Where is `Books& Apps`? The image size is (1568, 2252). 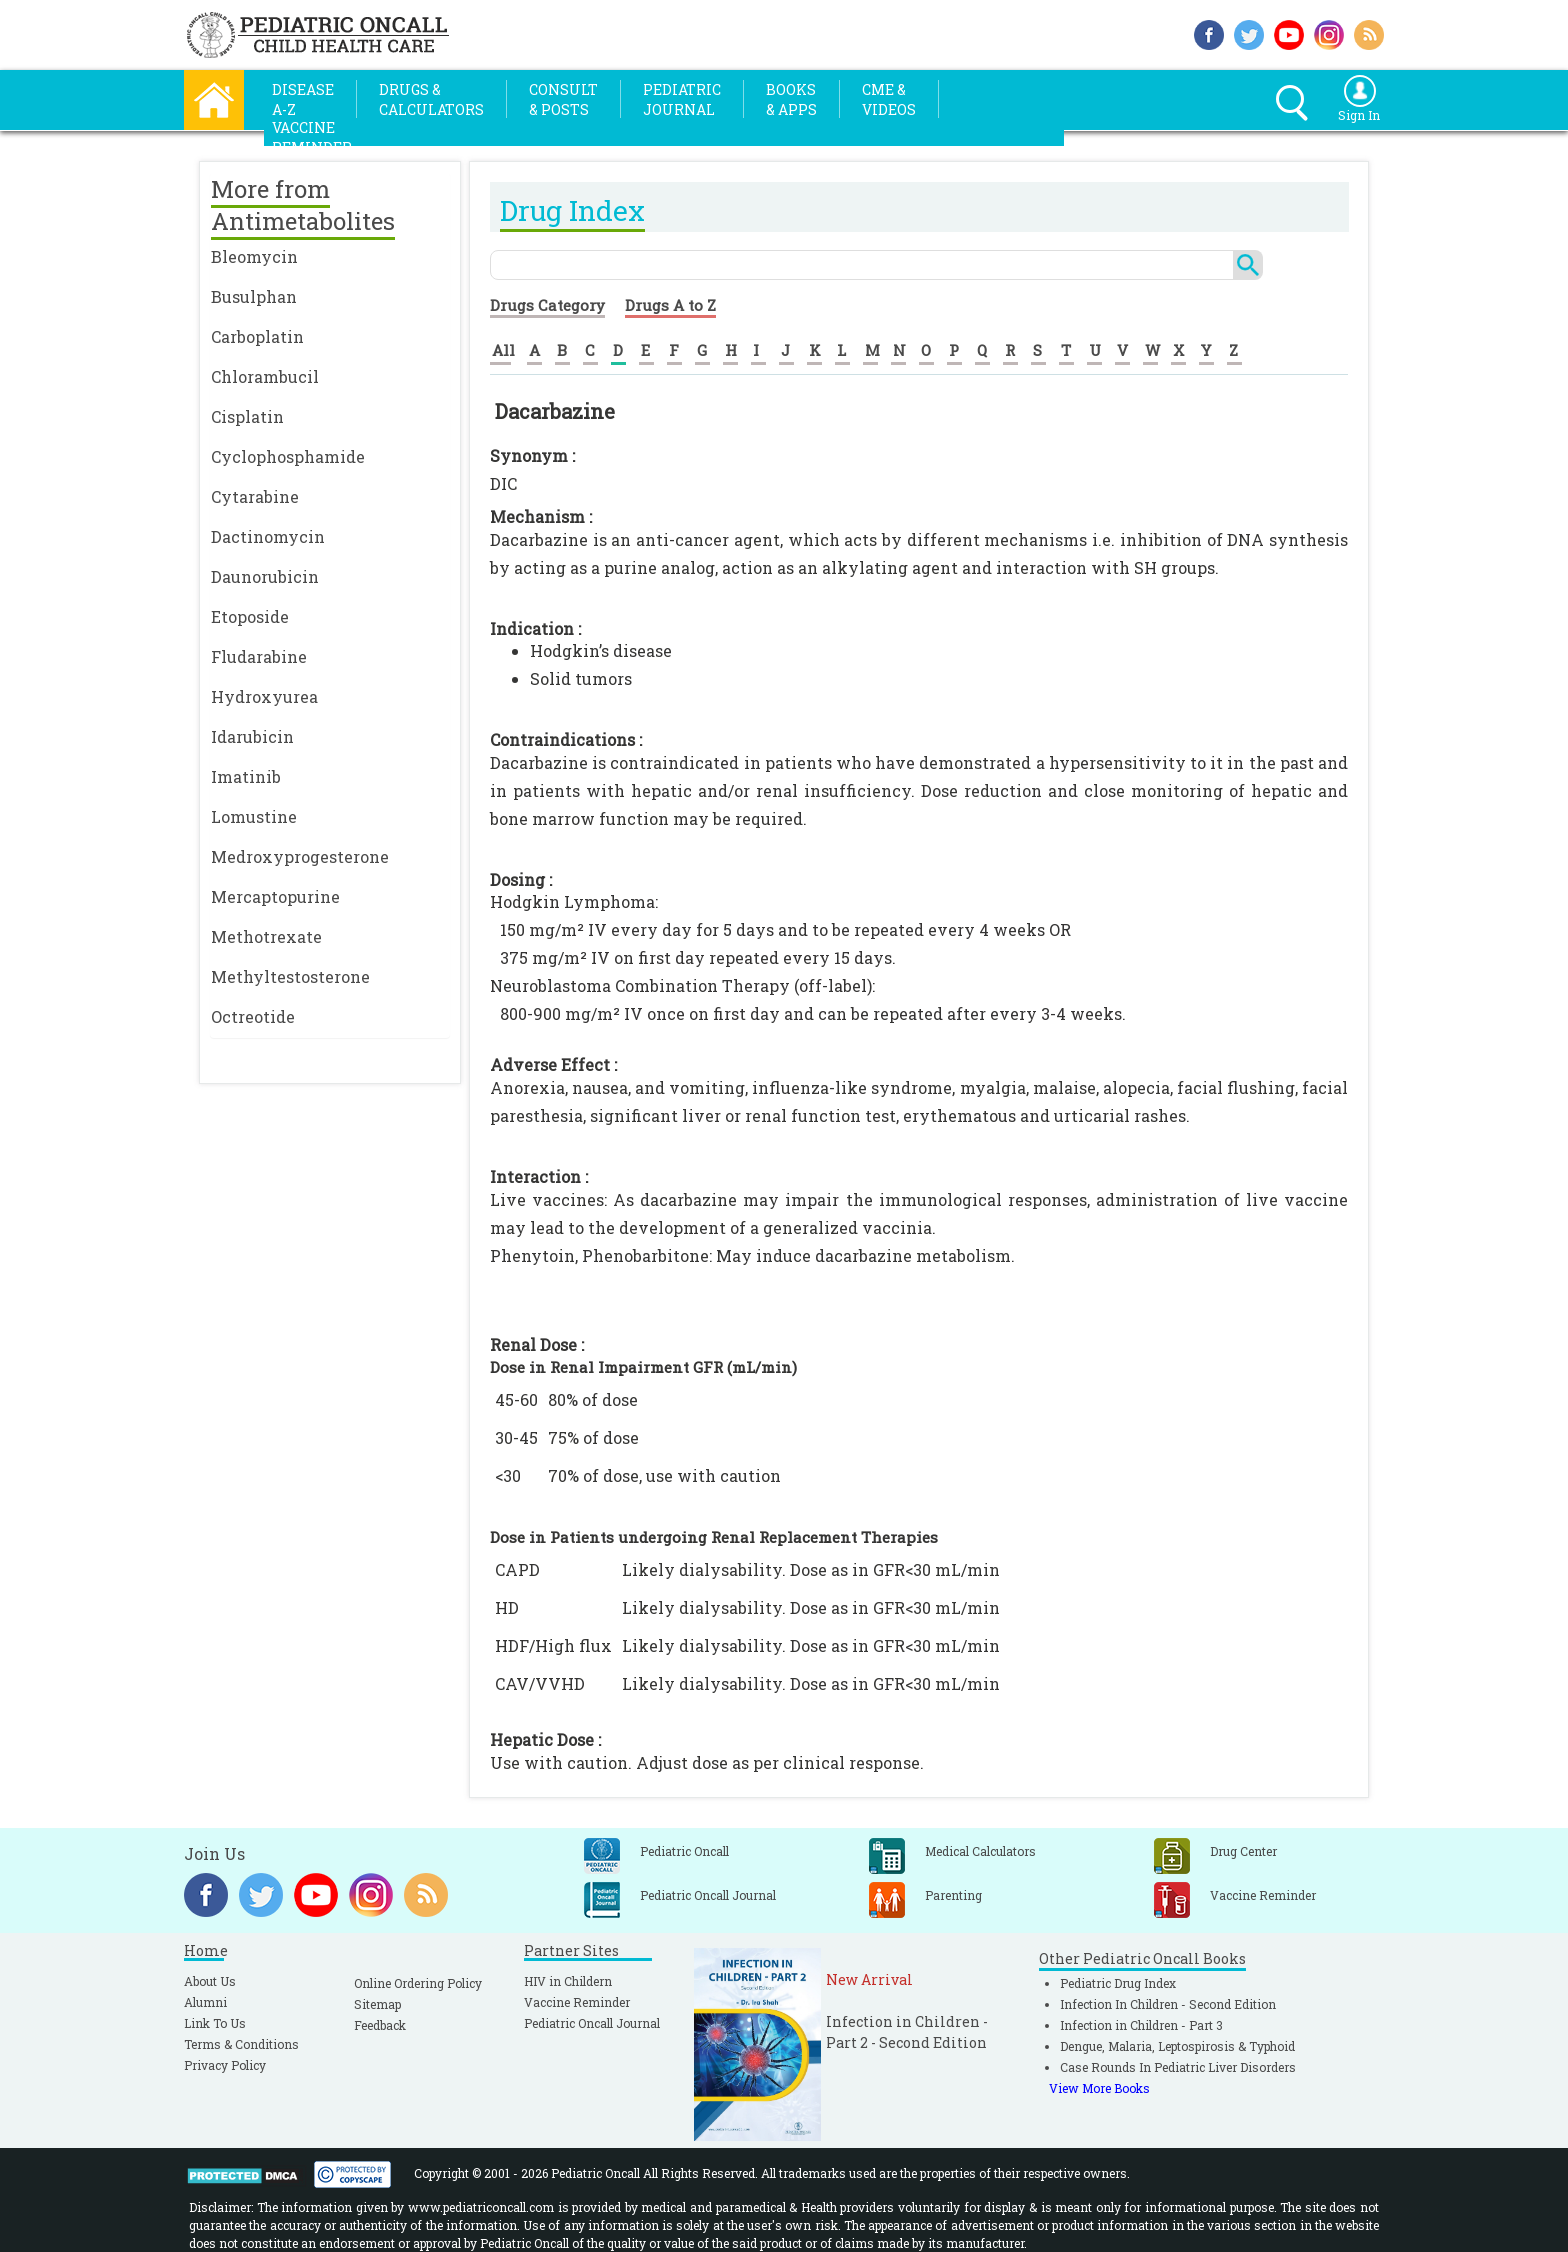 Books& Apps is located at coordinates (791, 99).